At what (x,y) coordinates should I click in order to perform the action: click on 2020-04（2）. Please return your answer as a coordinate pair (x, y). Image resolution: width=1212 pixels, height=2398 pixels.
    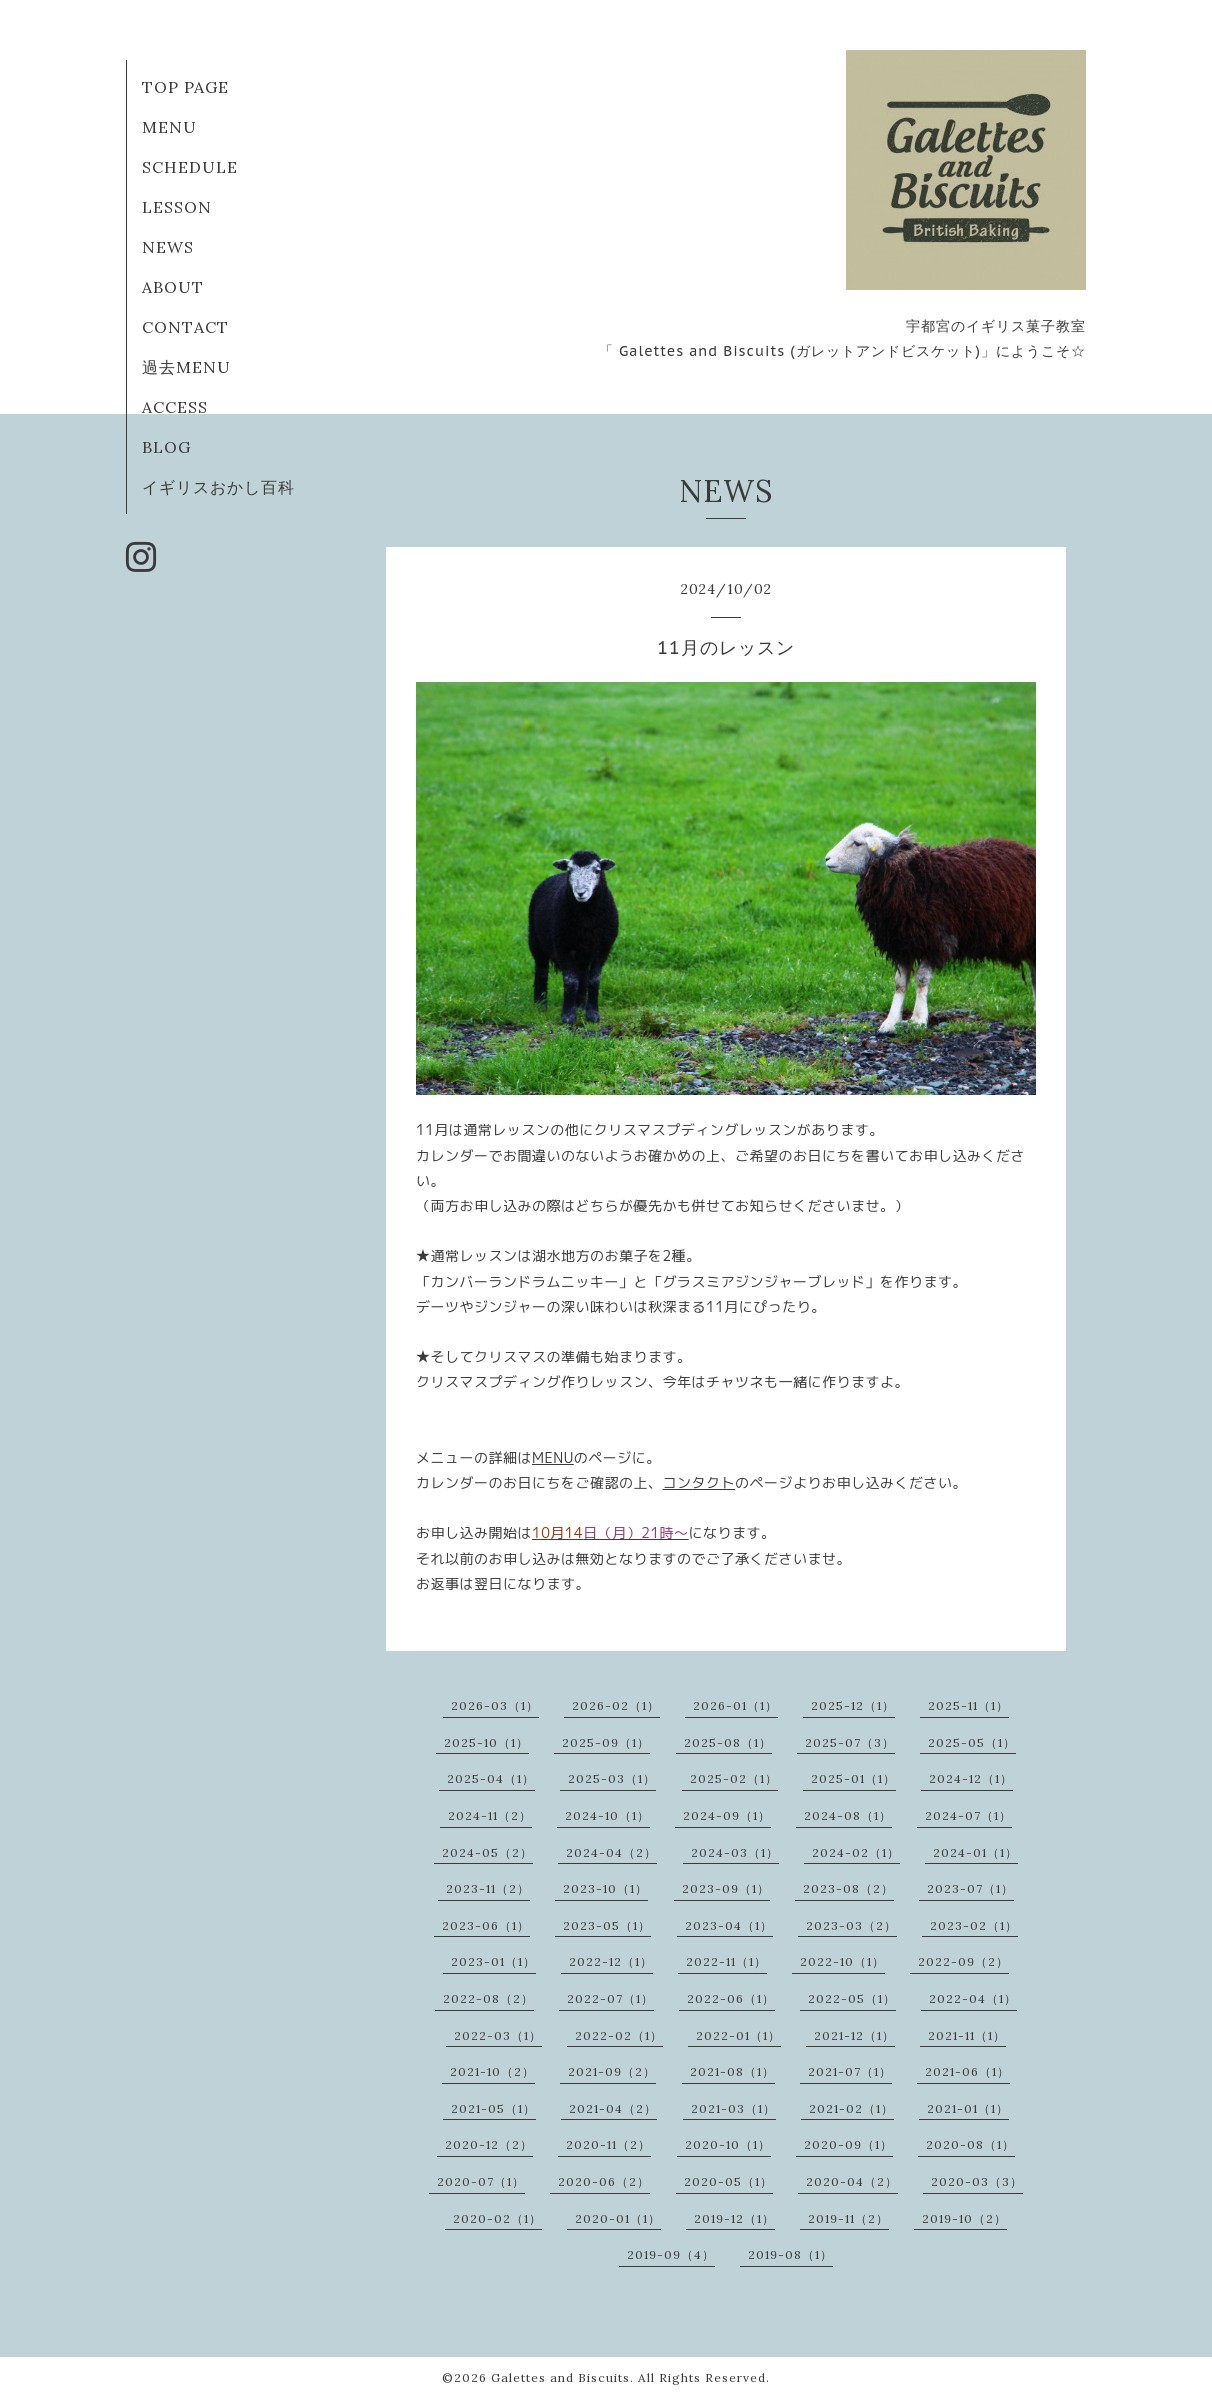
    Looking at the image, I should click on (852, 2181).